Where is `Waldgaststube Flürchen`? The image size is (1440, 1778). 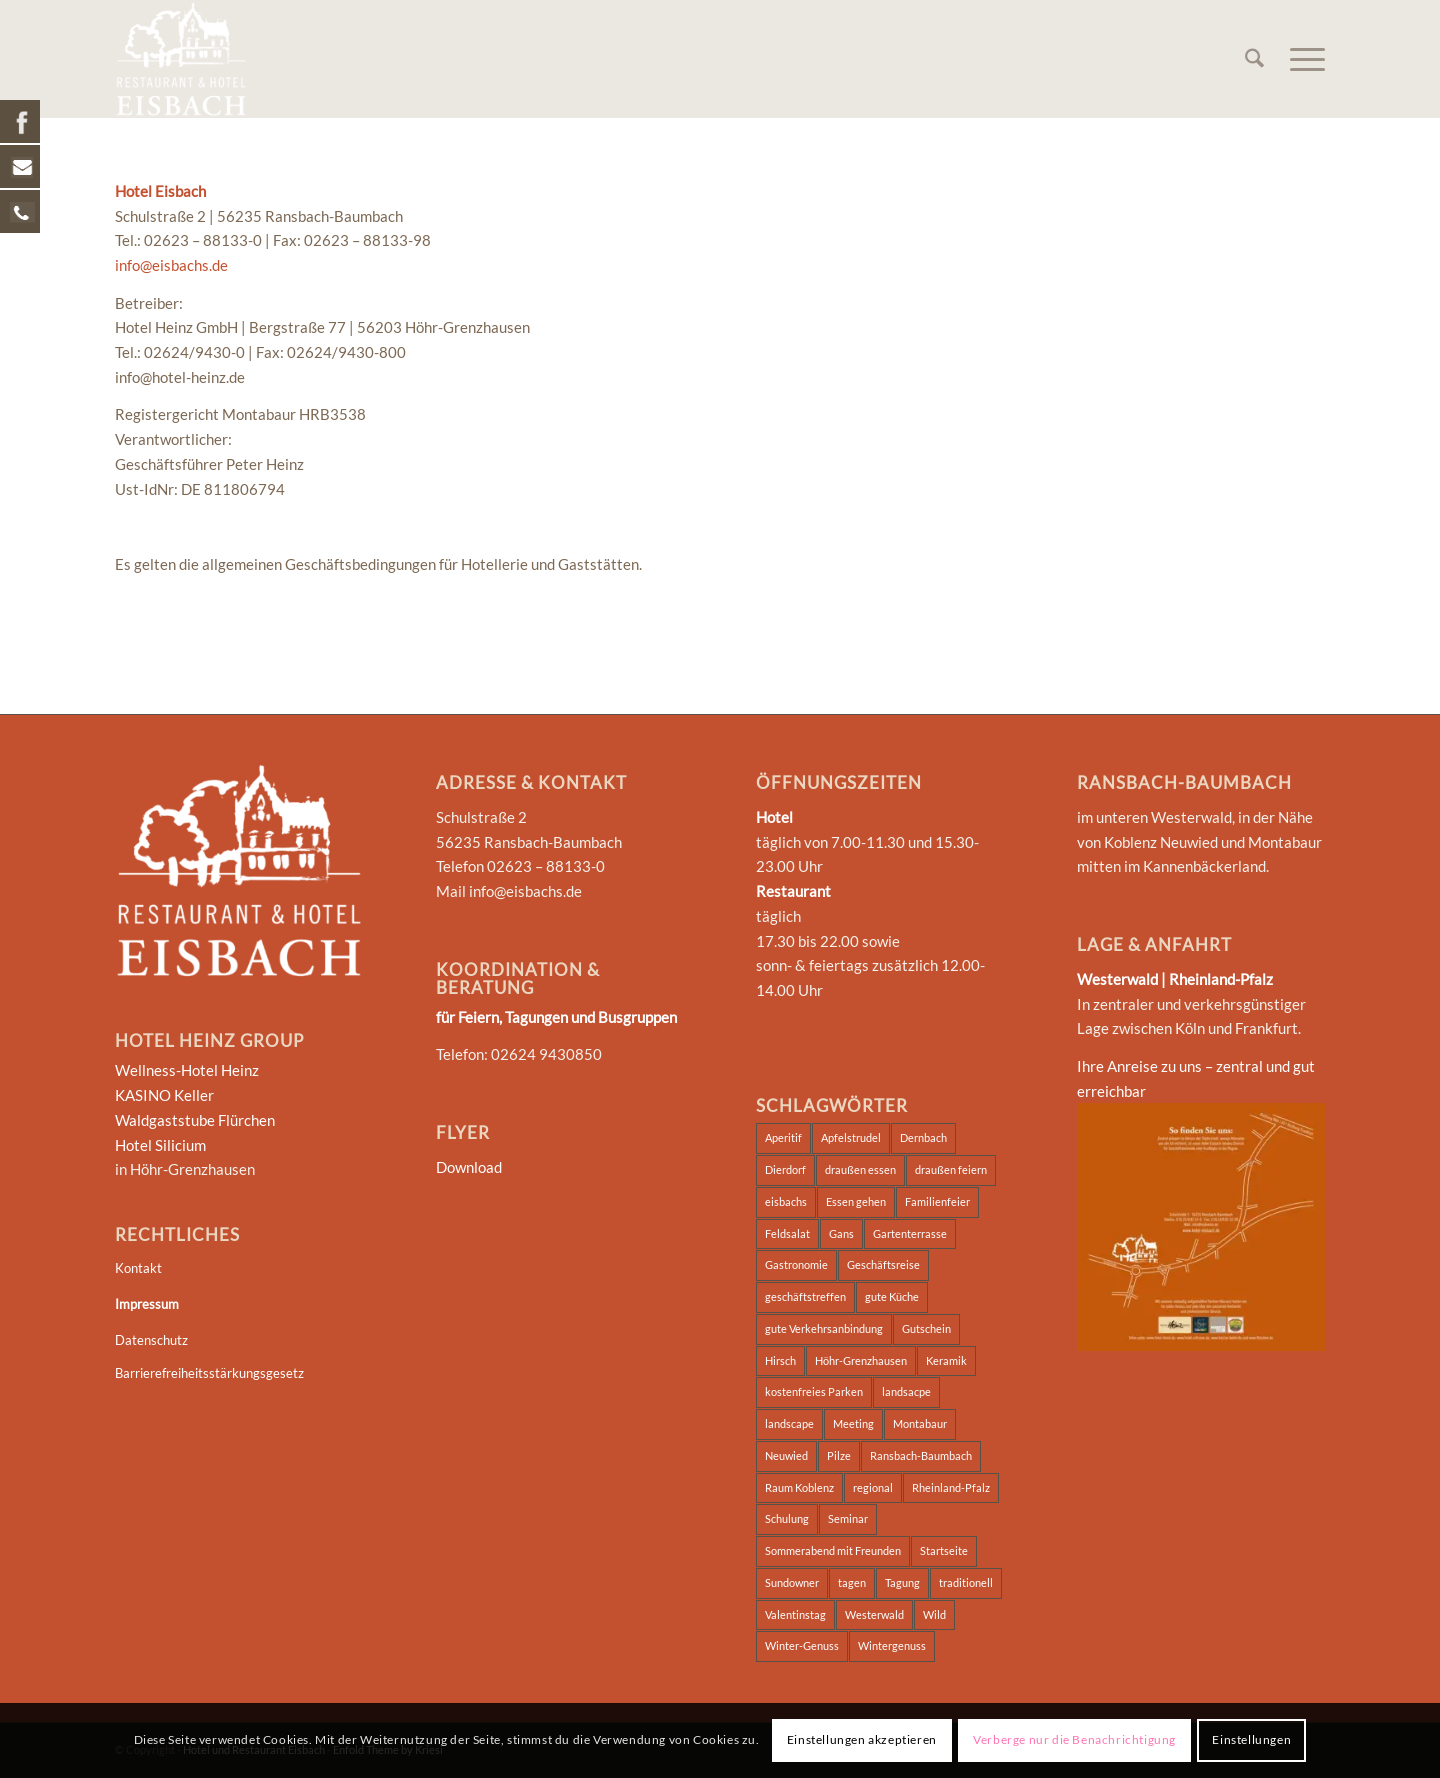
Waldgaststube Flürchen is located at coordinates (195, 1120).